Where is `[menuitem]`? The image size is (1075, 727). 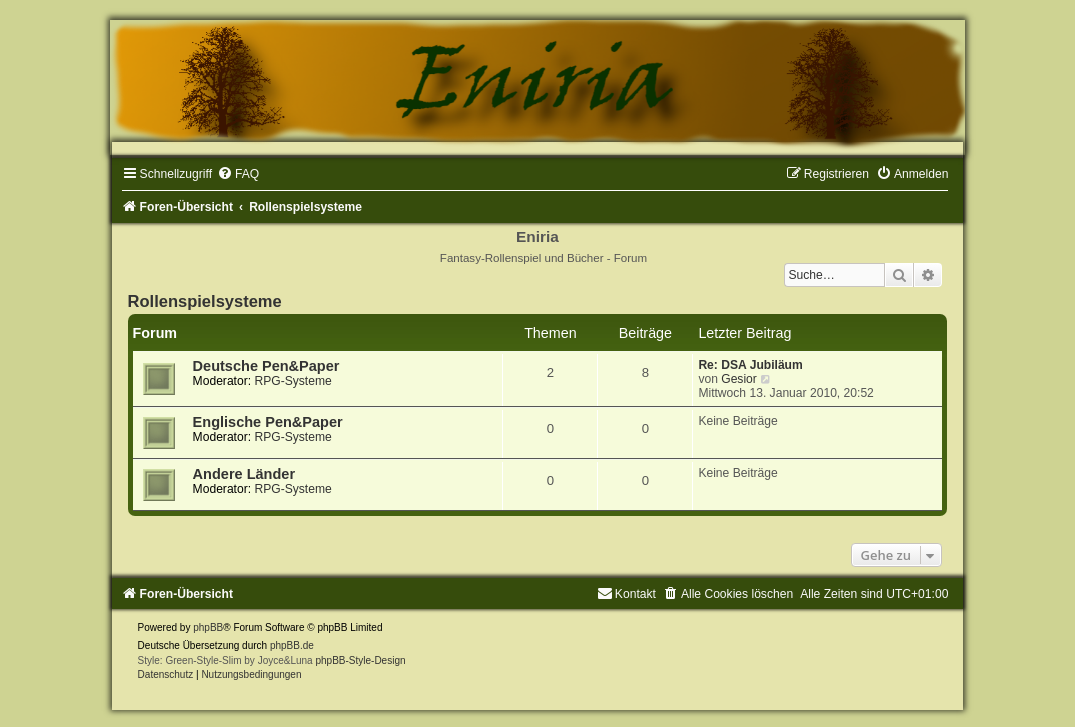
[menuitem] is located at coordinates (238, 174).